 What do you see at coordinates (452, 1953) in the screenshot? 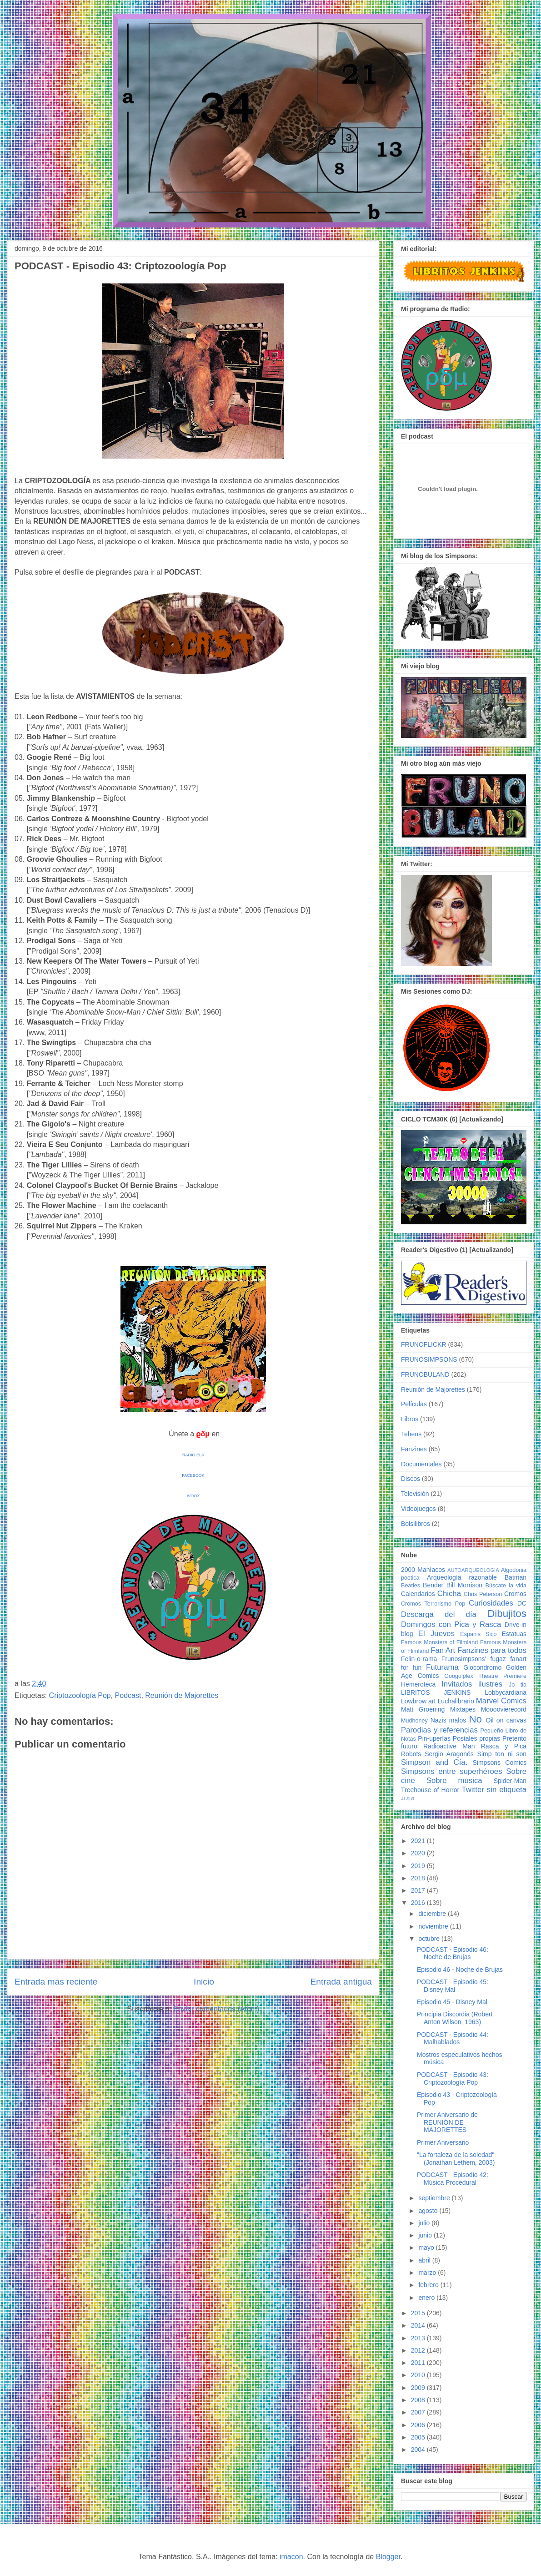
I see `PODCAST - Episodio 46: Noche de Brujas` at bounding box center [452, 1953].